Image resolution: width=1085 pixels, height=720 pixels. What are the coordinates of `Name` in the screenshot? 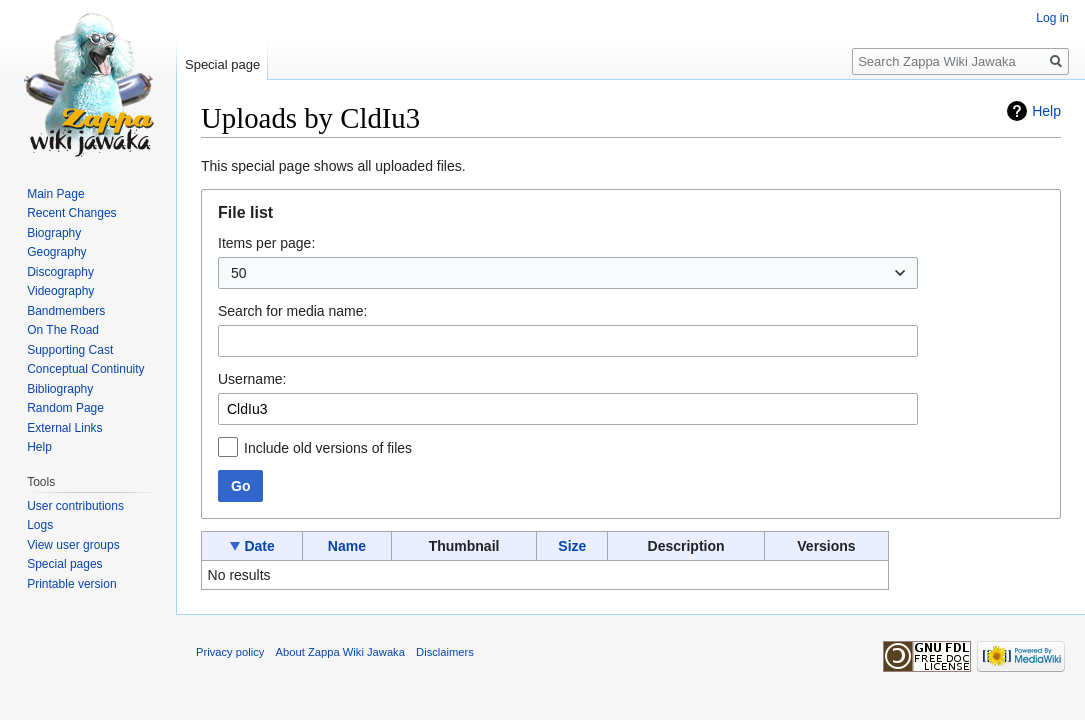 It's located at (347, 546).